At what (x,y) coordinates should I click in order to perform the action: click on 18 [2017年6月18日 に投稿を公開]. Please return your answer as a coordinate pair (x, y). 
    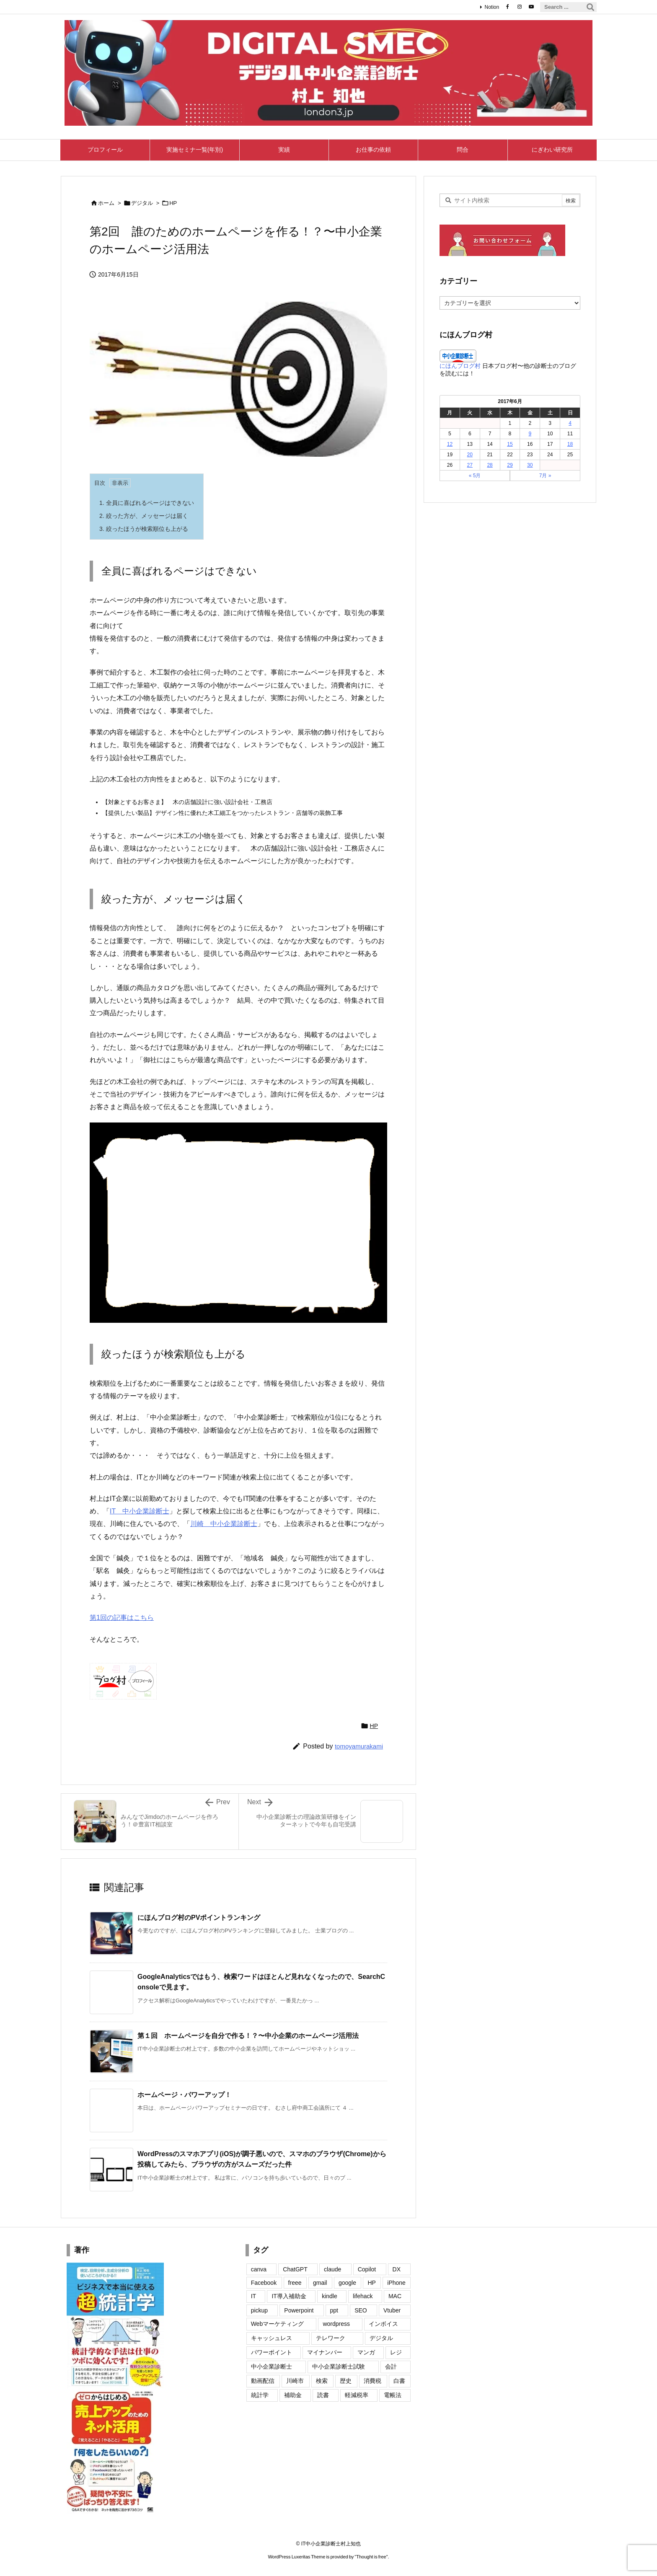
    Looking at the image, I should click on (570, 444).